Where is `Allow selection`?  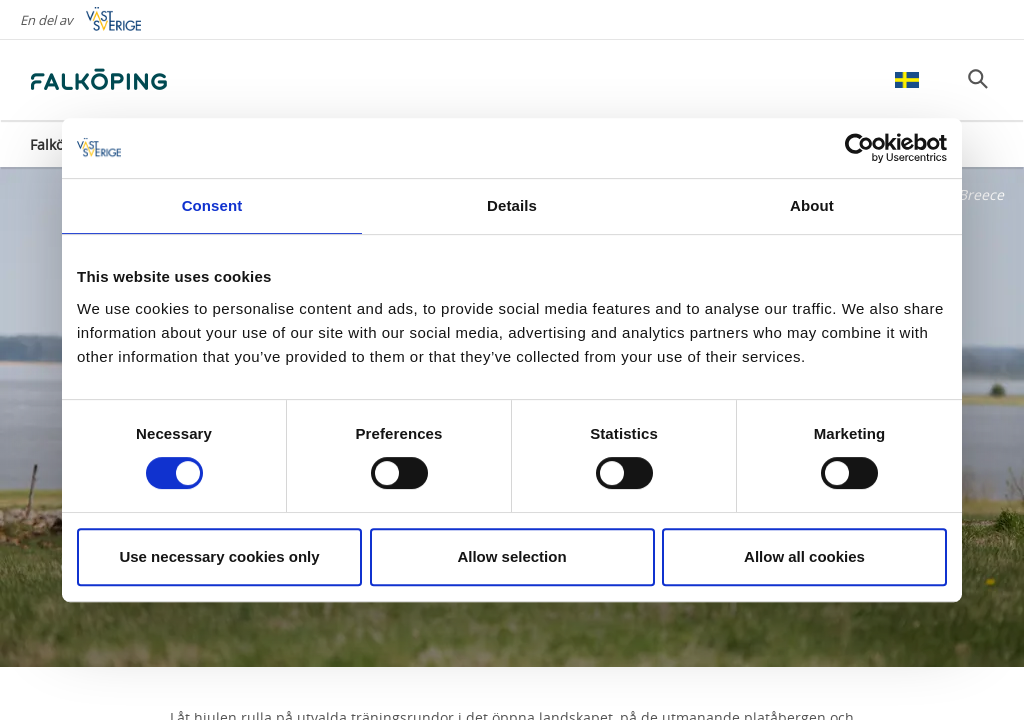 Allow selection is located at coordinates (511, 556).